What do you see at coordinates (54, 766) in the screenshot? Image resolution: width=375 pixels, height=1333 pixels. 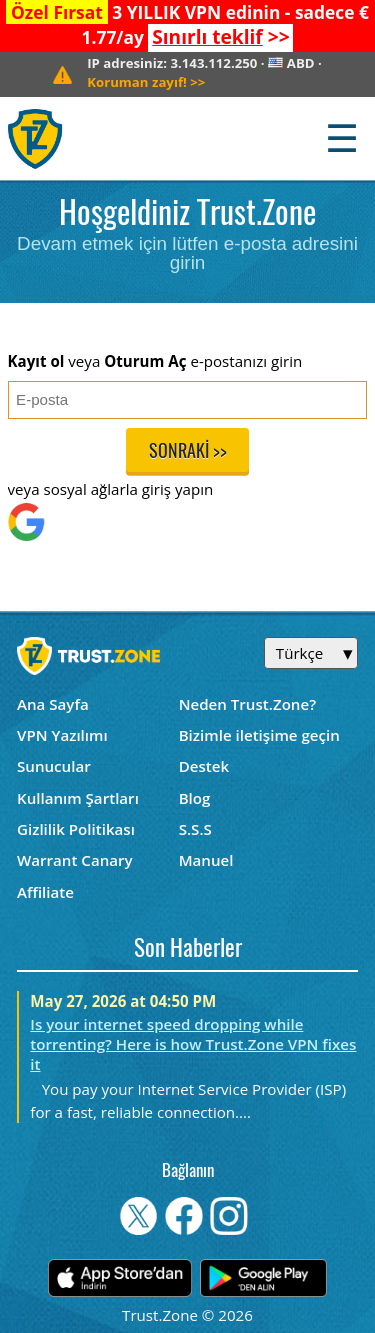 I see `Sunucular` at bounding box center [54, 766].